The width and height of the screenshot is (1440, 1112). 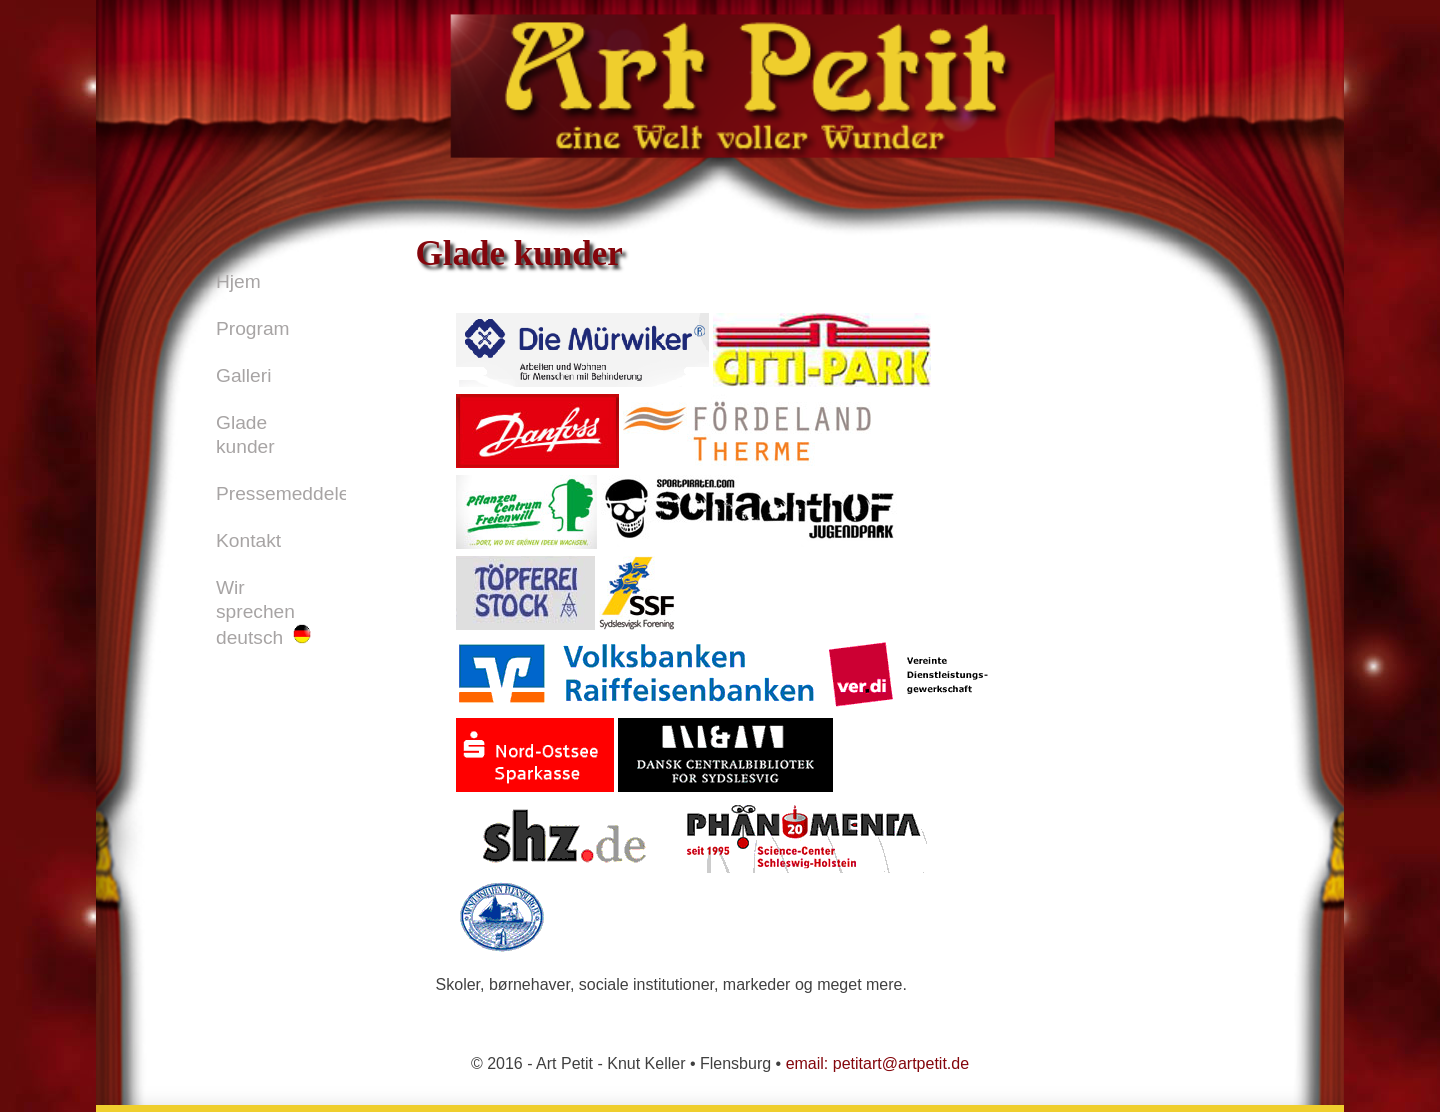 I want to click on Pressemeddelelser, so click(x=281, y=493).